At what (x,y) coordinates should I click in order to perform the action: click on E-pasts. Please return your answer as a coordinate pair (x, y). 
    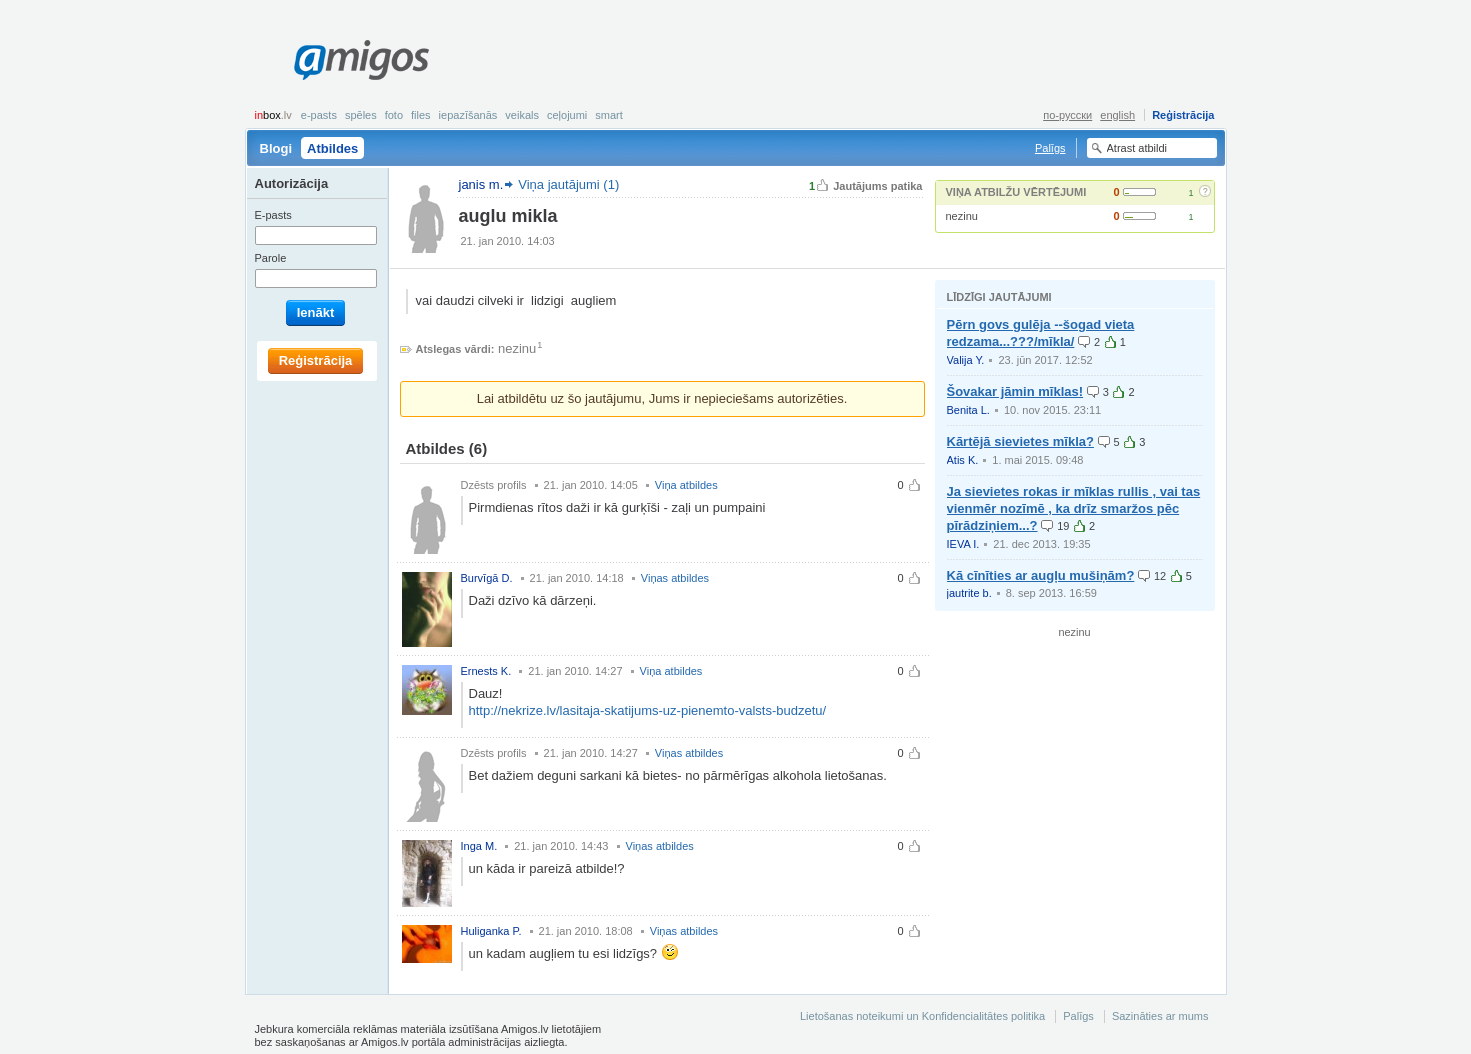
    Looking at the image, I should click on (319, 115).